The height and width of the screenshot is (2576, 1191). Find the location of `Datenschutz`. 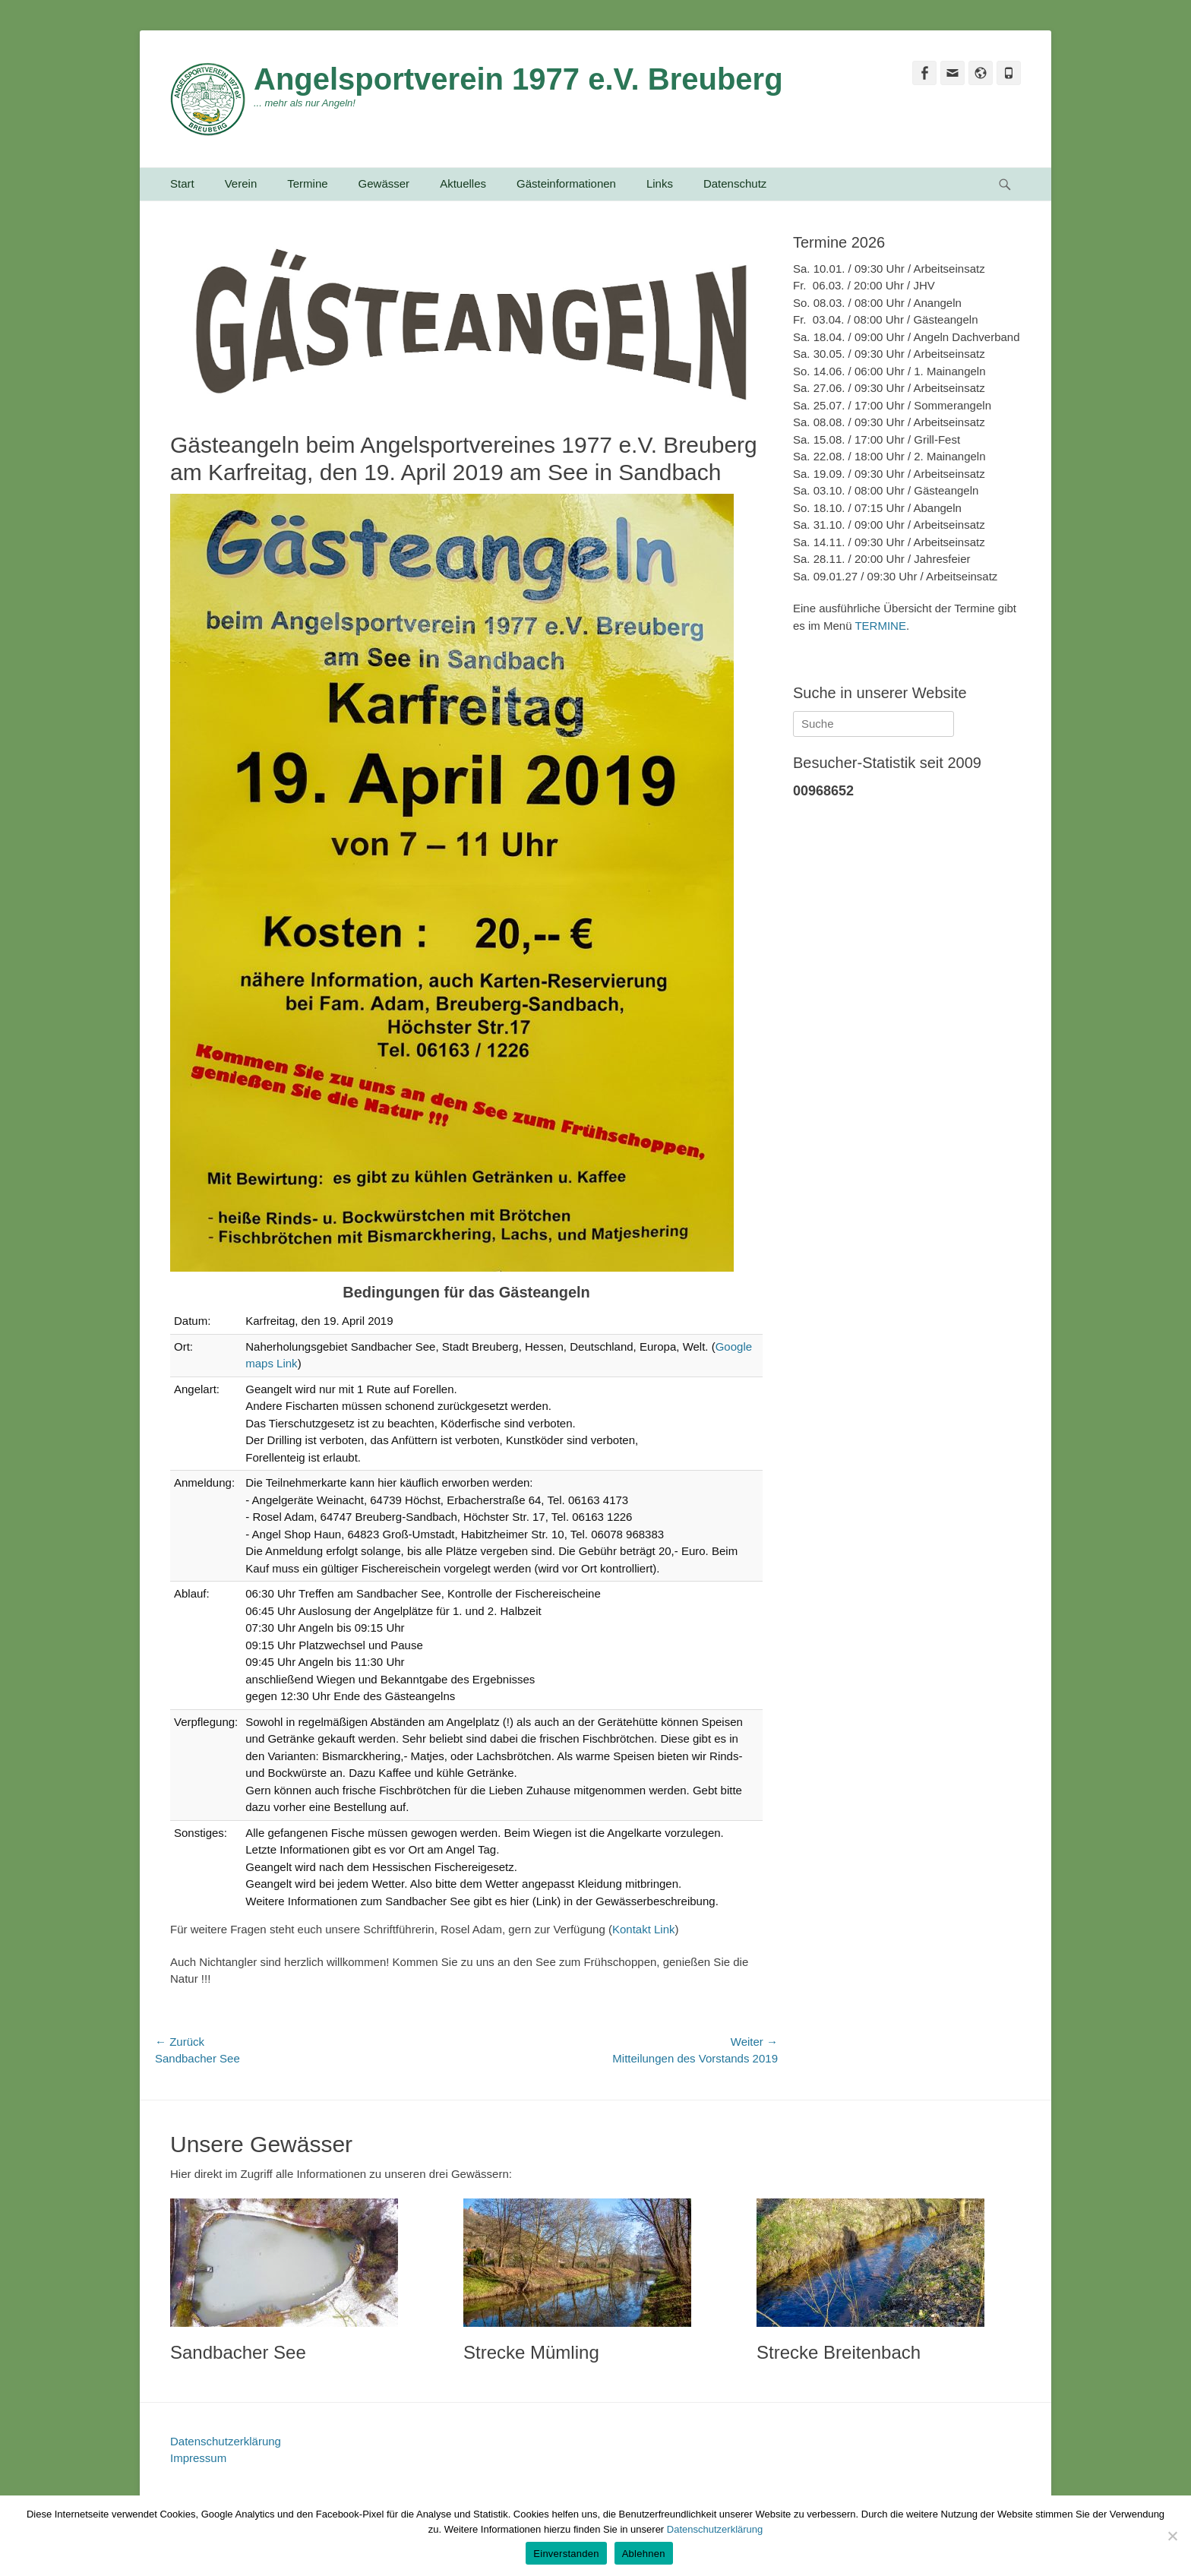

Datenschutz is located at coordinates (734, 183).